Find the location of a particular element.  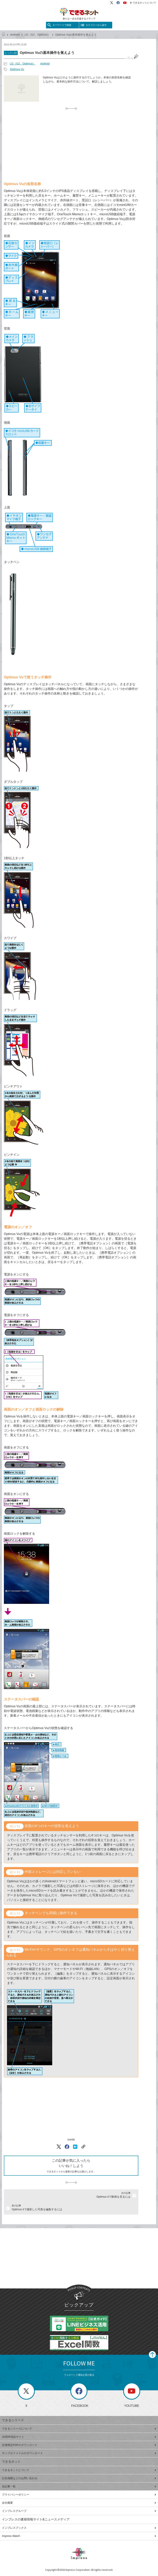

読者限定PDFのダウンロード is located at coordinates (79, 2445).